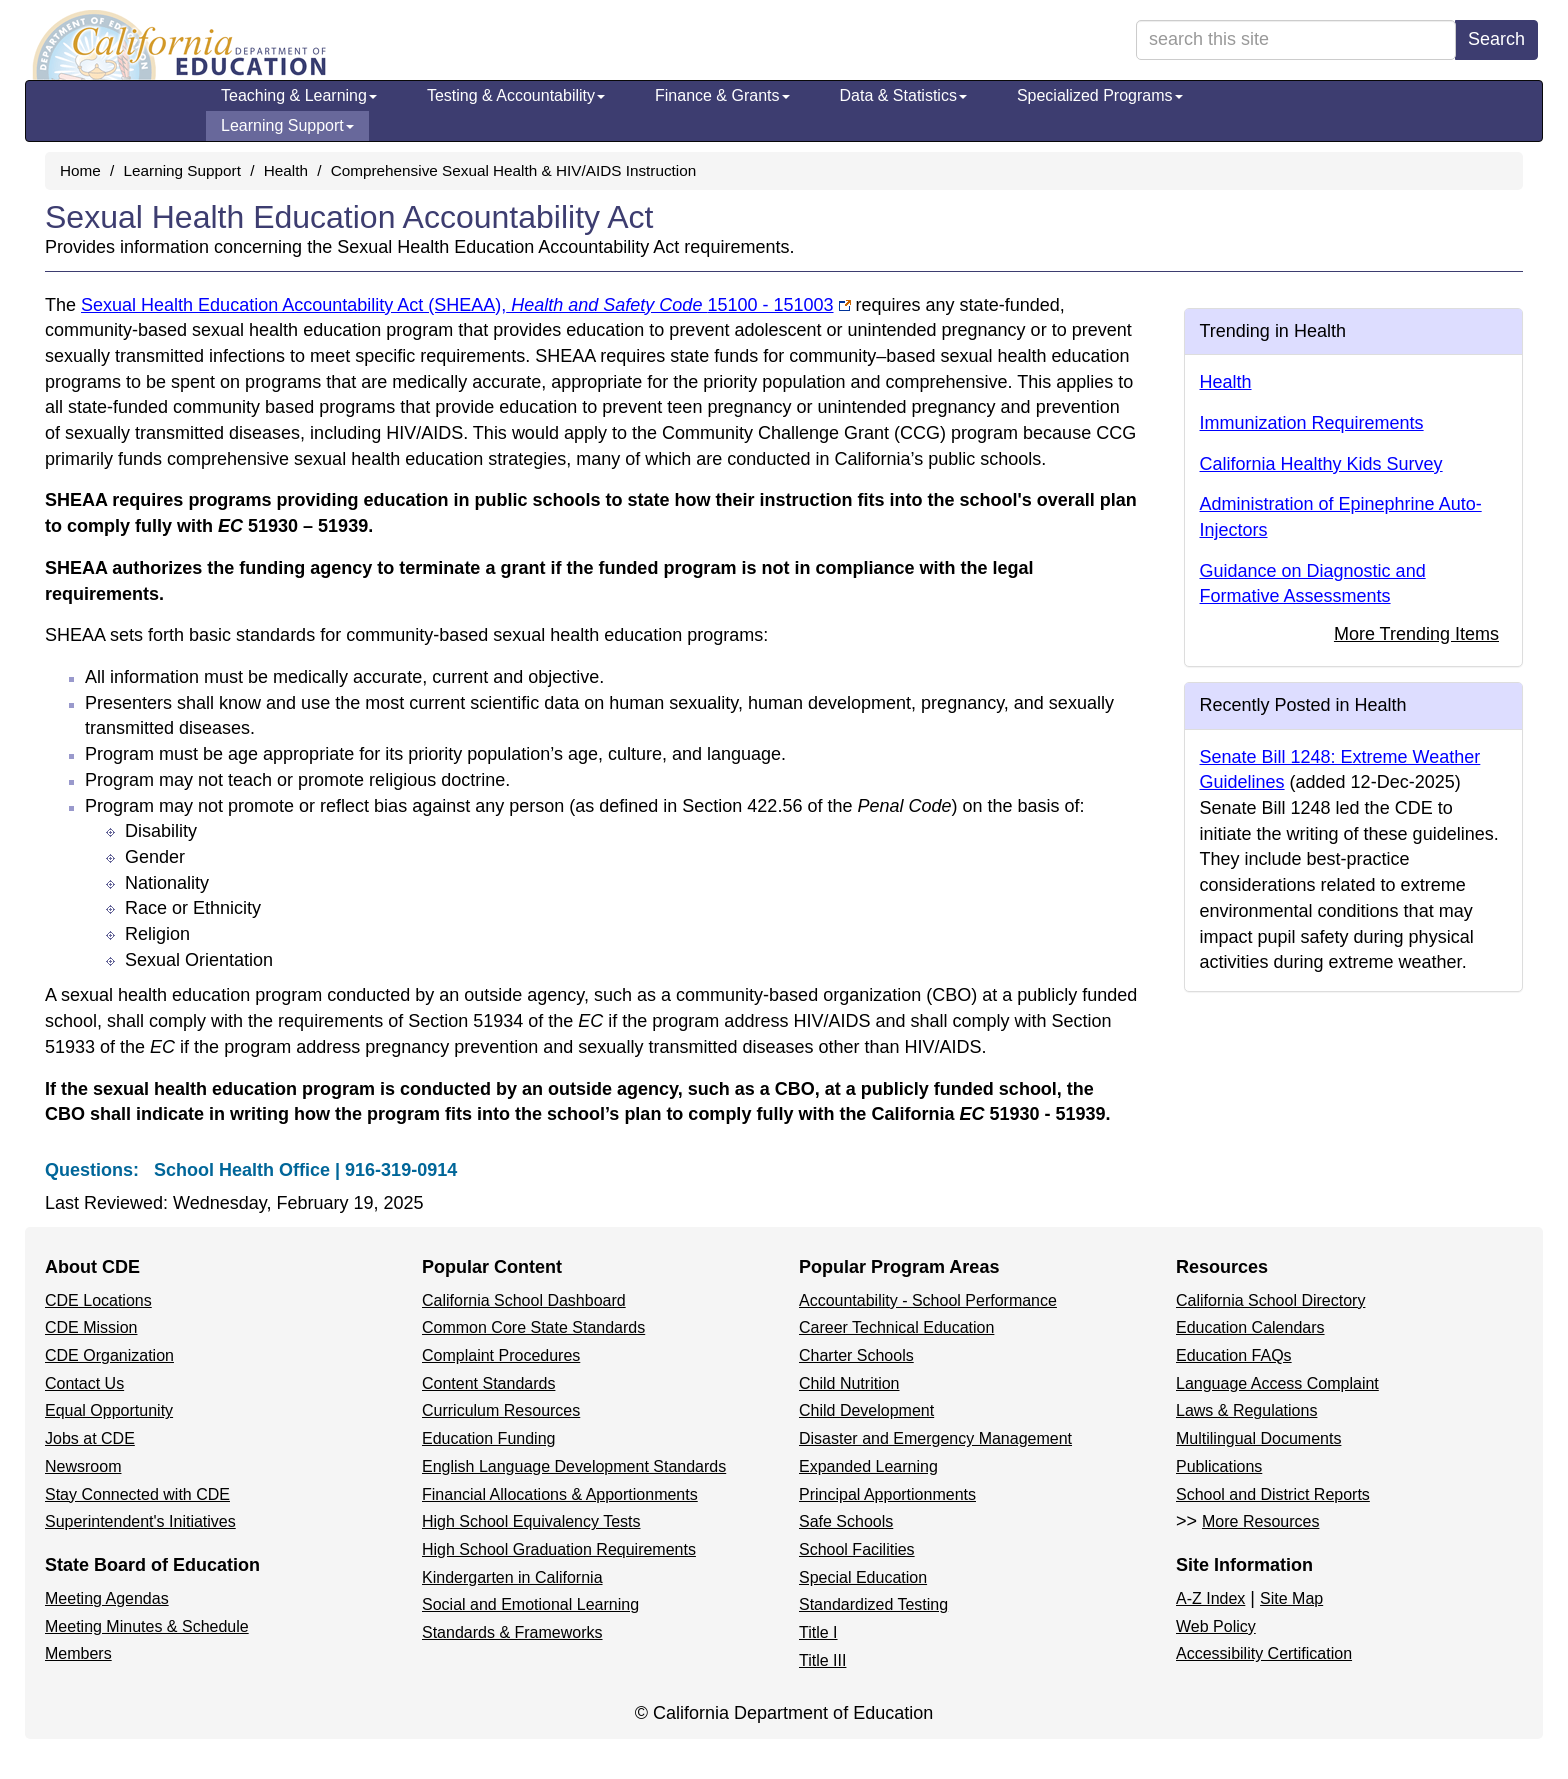 The height and width of the screenshot is (1779, 1568). What do you see at coordinates (109, 1410) in the screenshot?
I see `Equal Opportunity` at bounding box center [109, 1410].